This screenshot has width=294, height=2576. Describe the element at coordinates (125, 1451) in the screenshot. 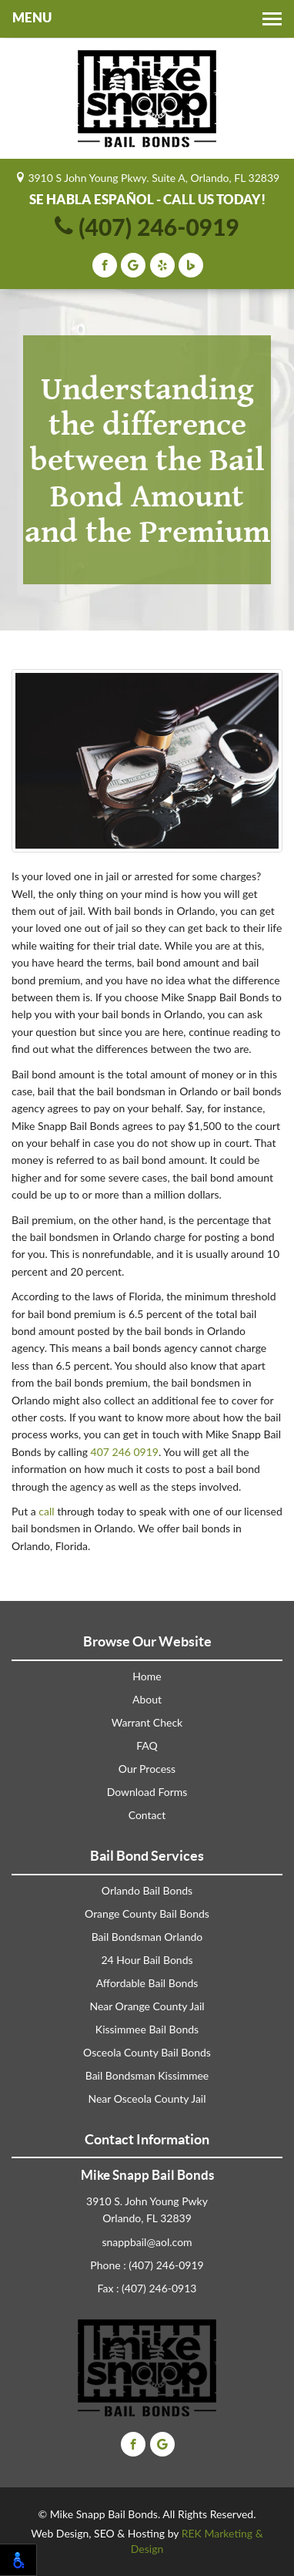

I see `407 246 0919` at that location.